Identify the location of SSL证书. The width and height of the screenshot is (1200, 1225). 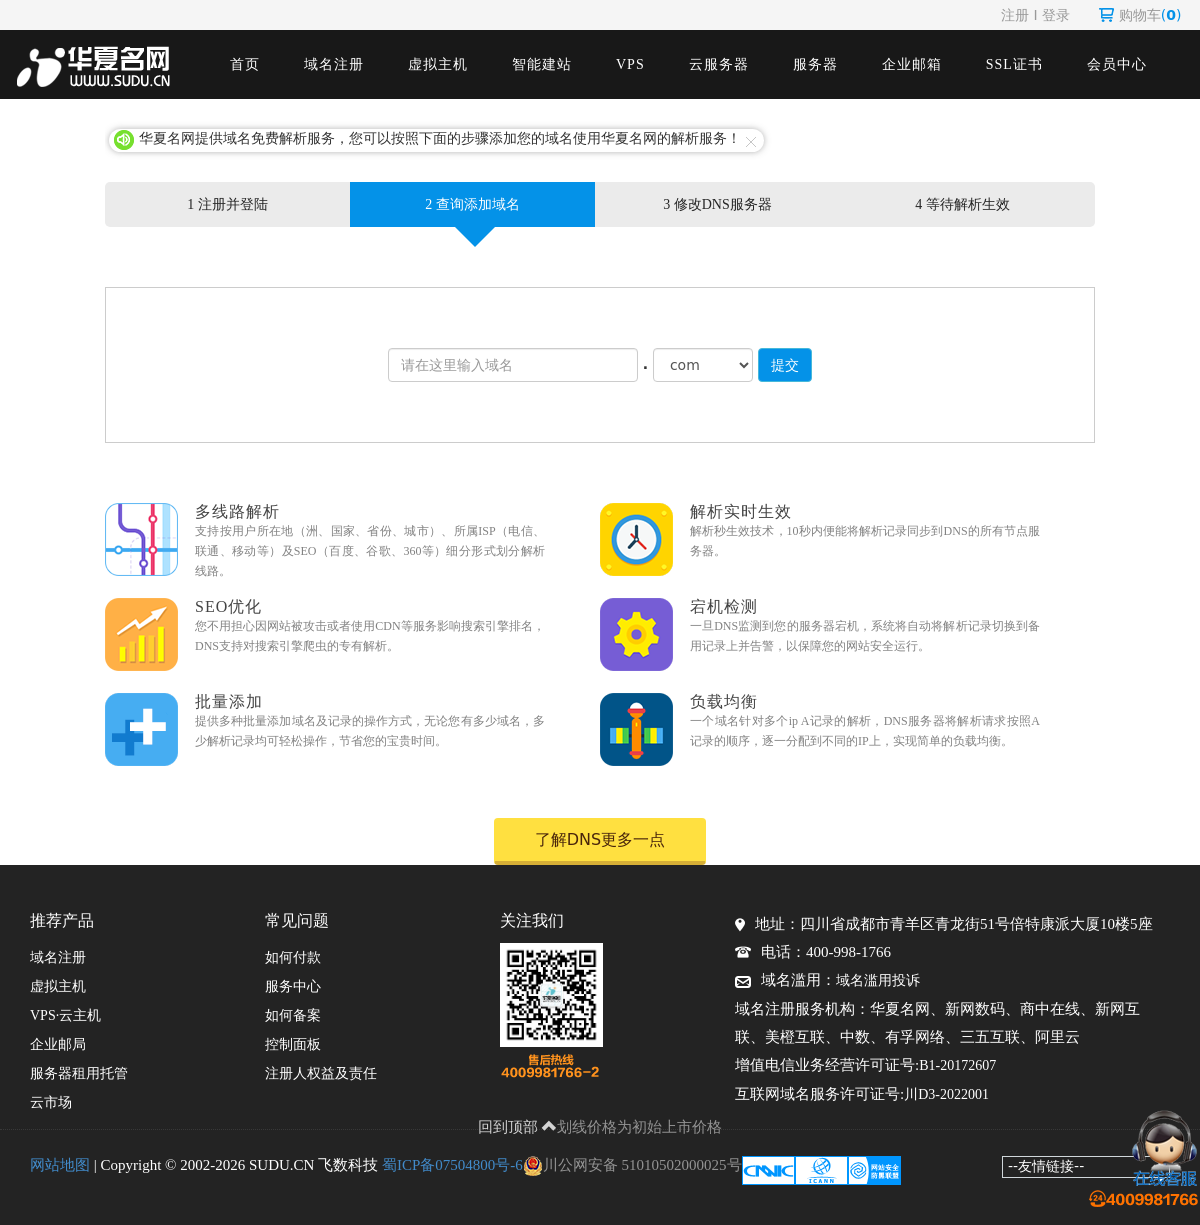
(1014, 64).